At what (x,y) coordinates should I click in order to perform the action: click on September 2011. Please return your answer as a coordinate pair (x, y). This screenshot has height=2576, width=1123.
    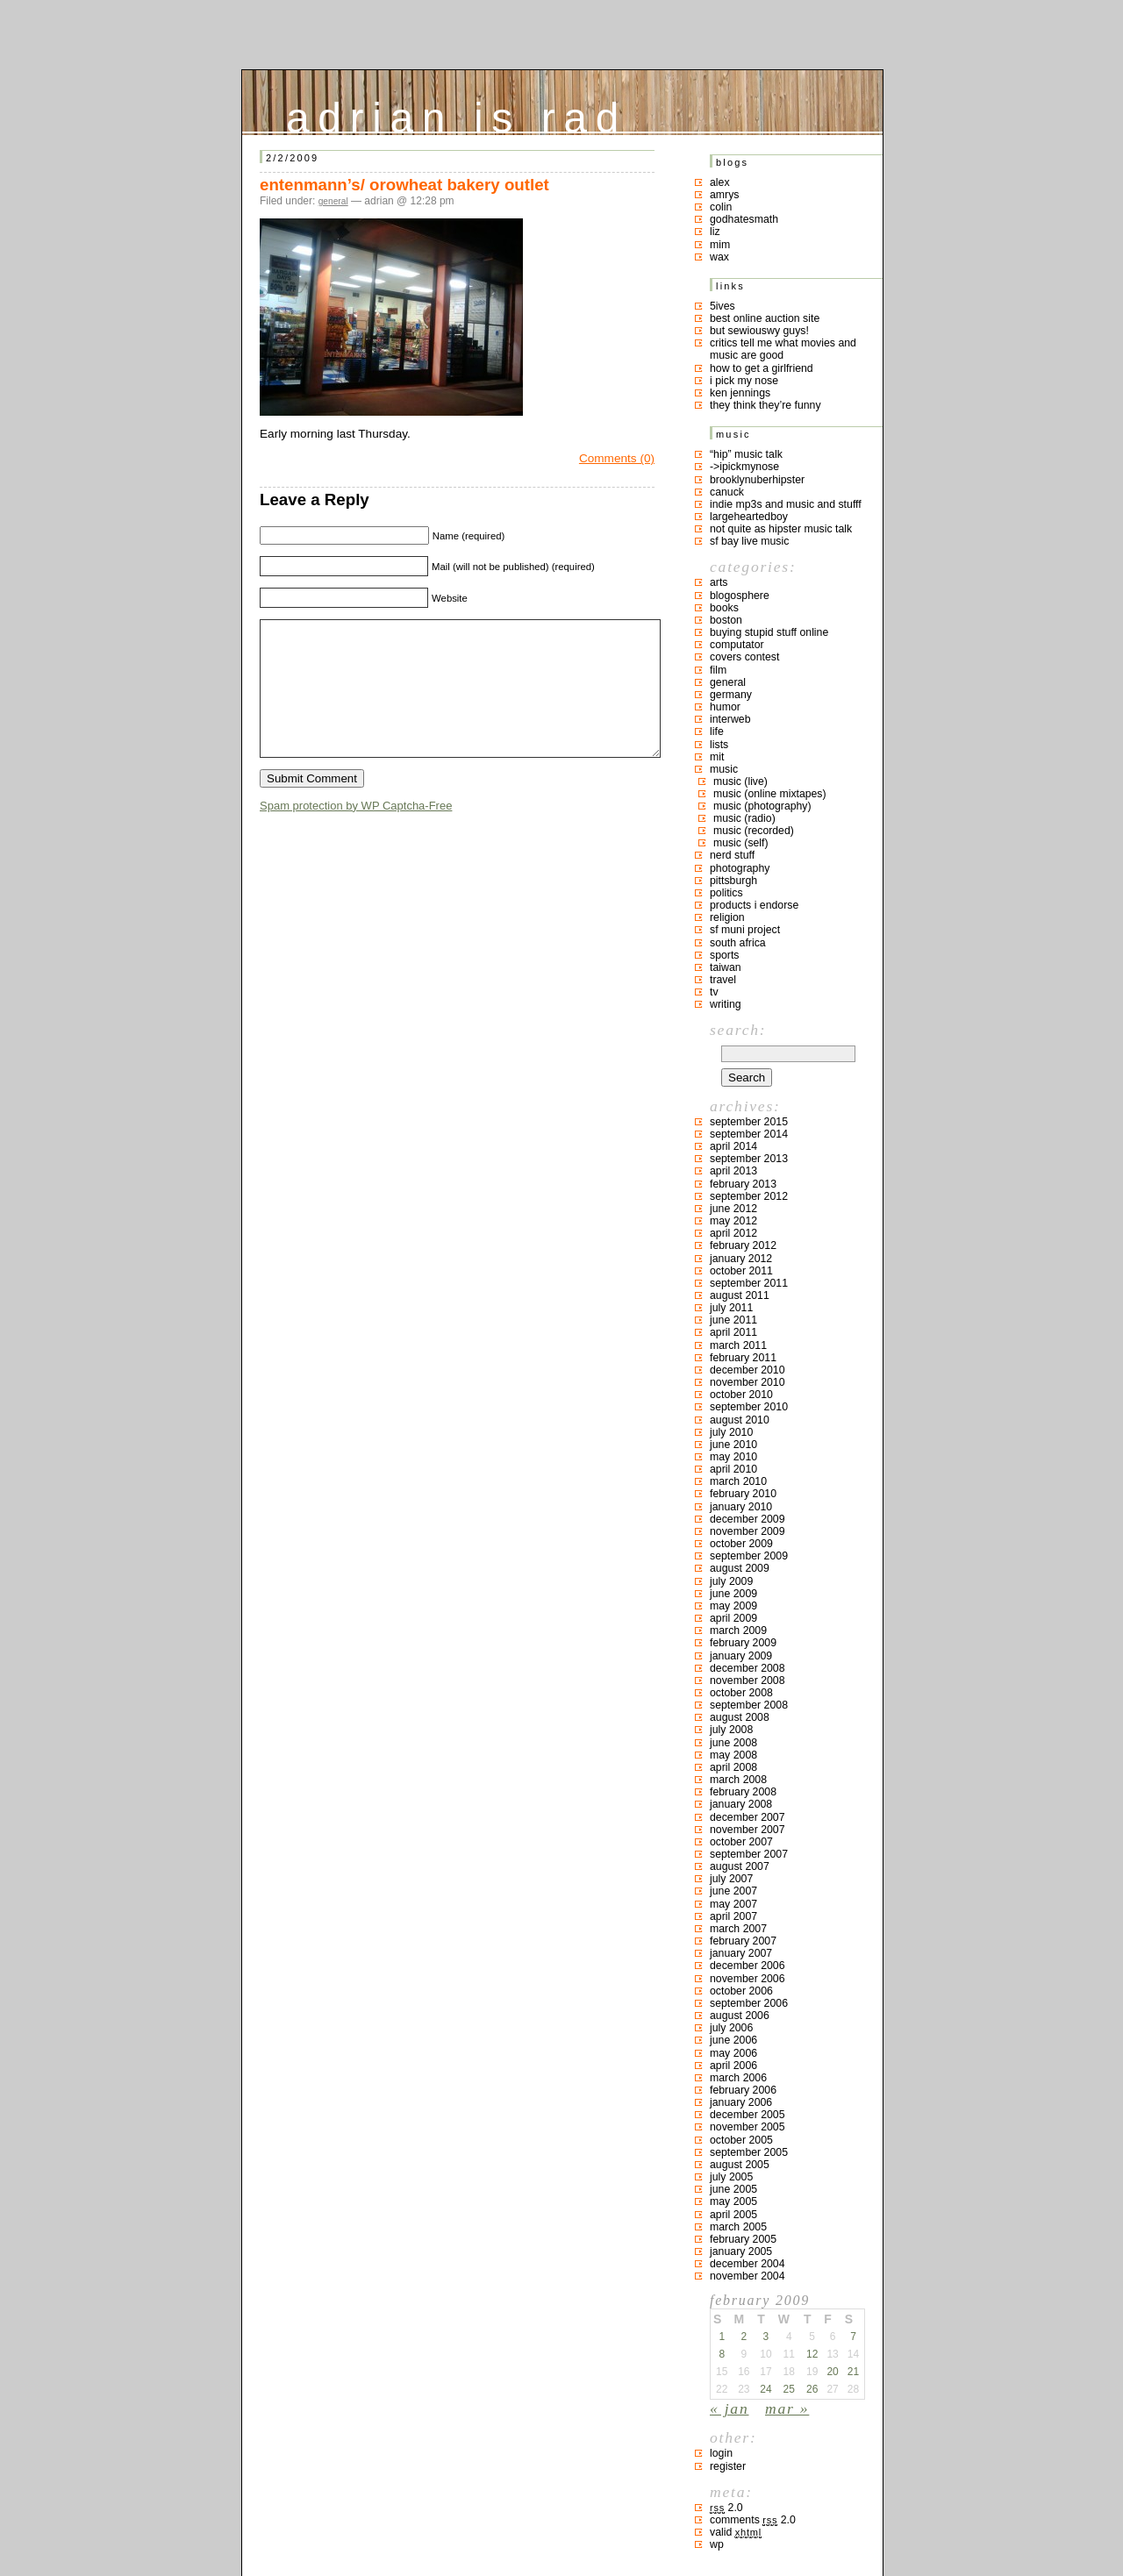
    Looking at the image, I should click on (749, 1283).